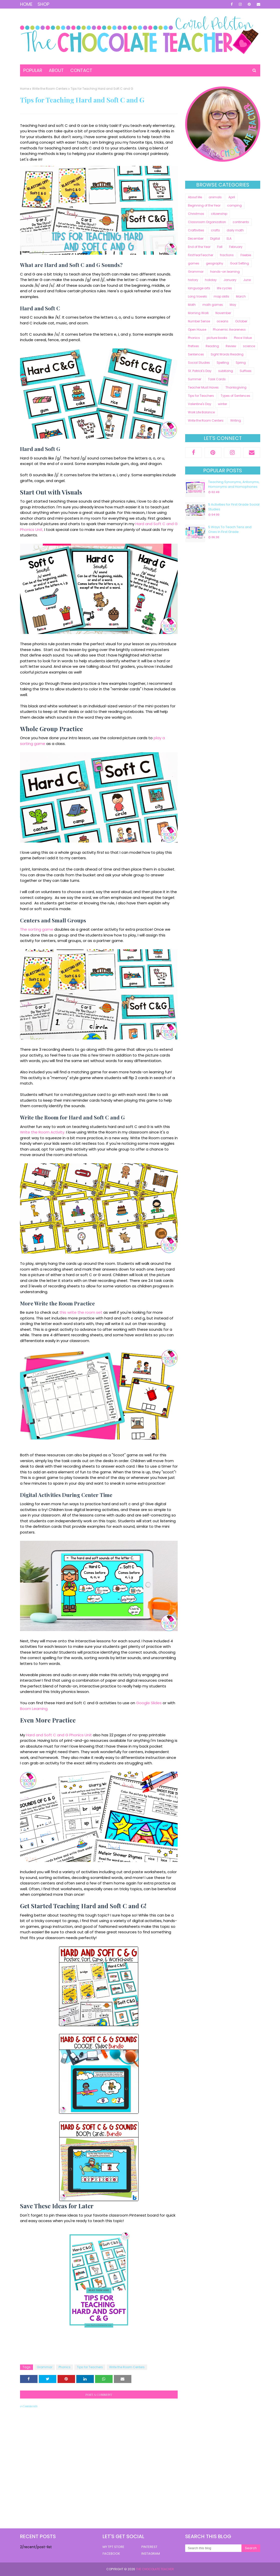  I want to click on Christmas, so click(196, 214).